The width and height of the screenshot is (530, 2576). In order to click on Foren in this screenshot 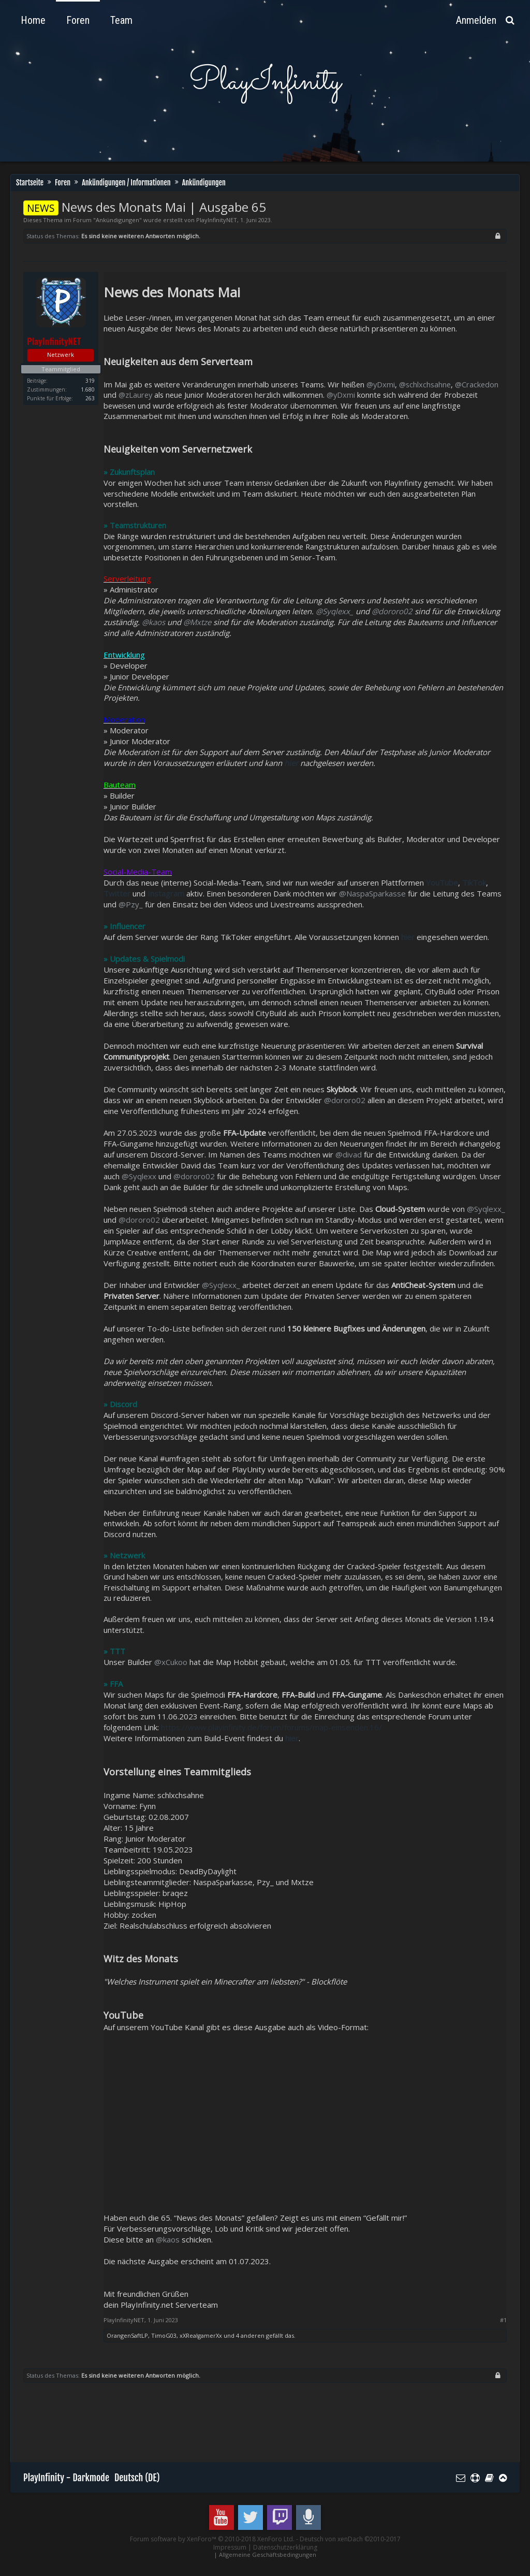, I will do `click(78, 20)`.